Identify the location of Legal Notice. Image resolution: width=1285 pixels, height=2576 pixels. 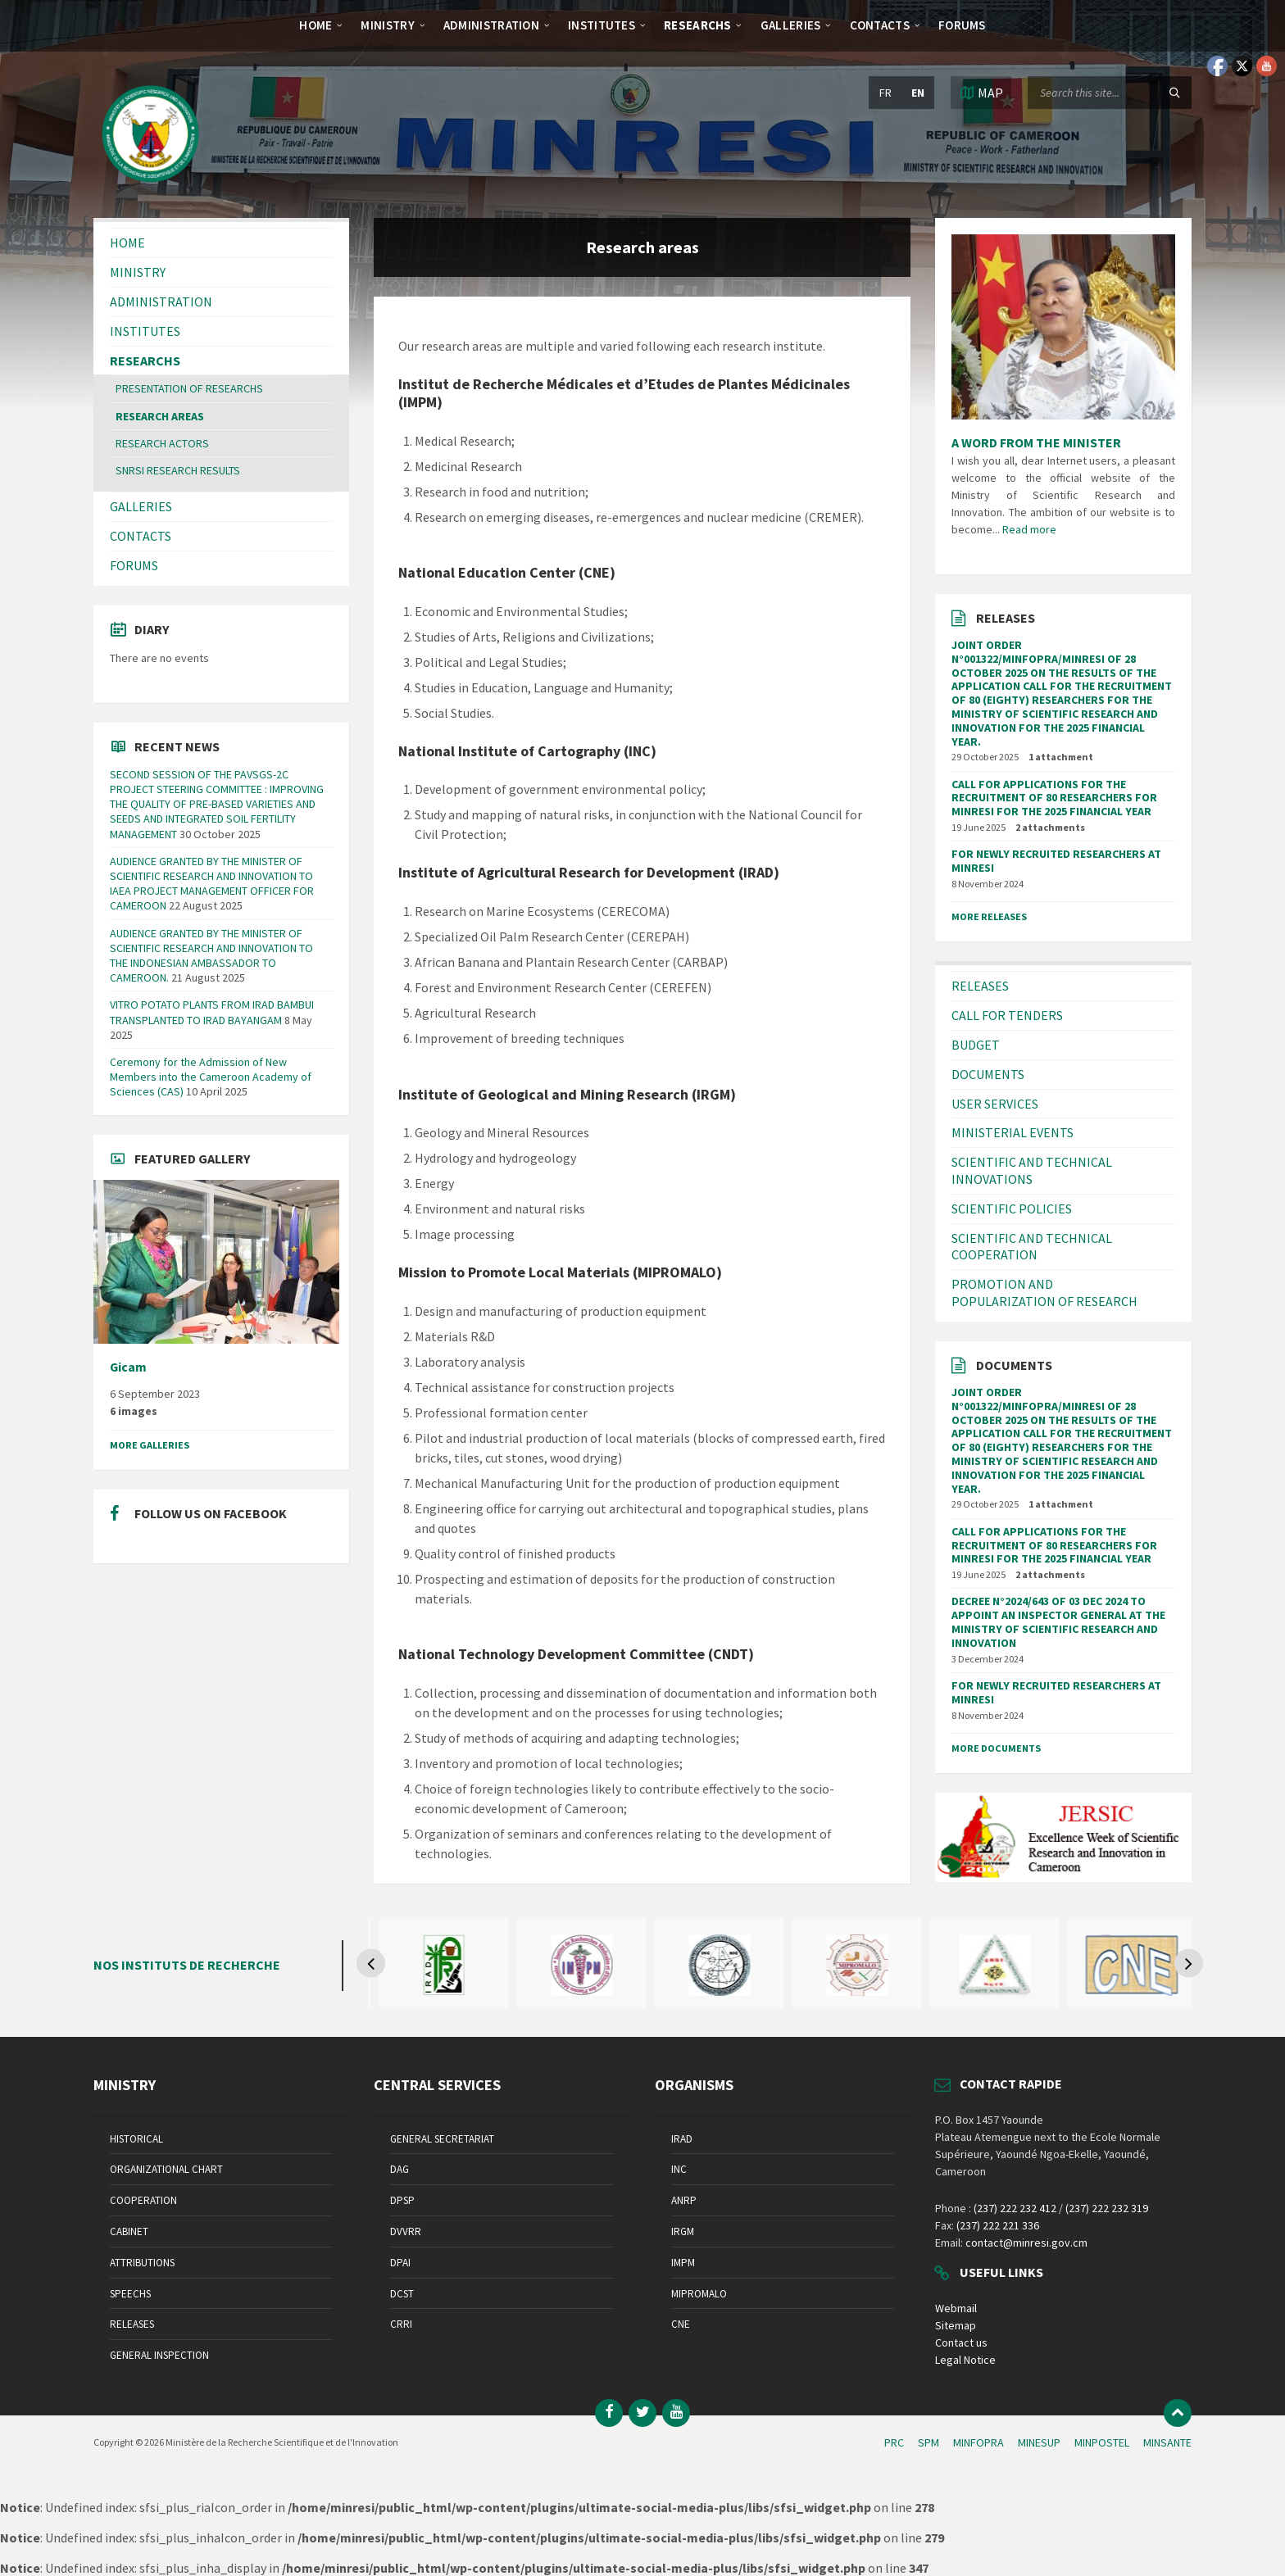
(965, 2359).